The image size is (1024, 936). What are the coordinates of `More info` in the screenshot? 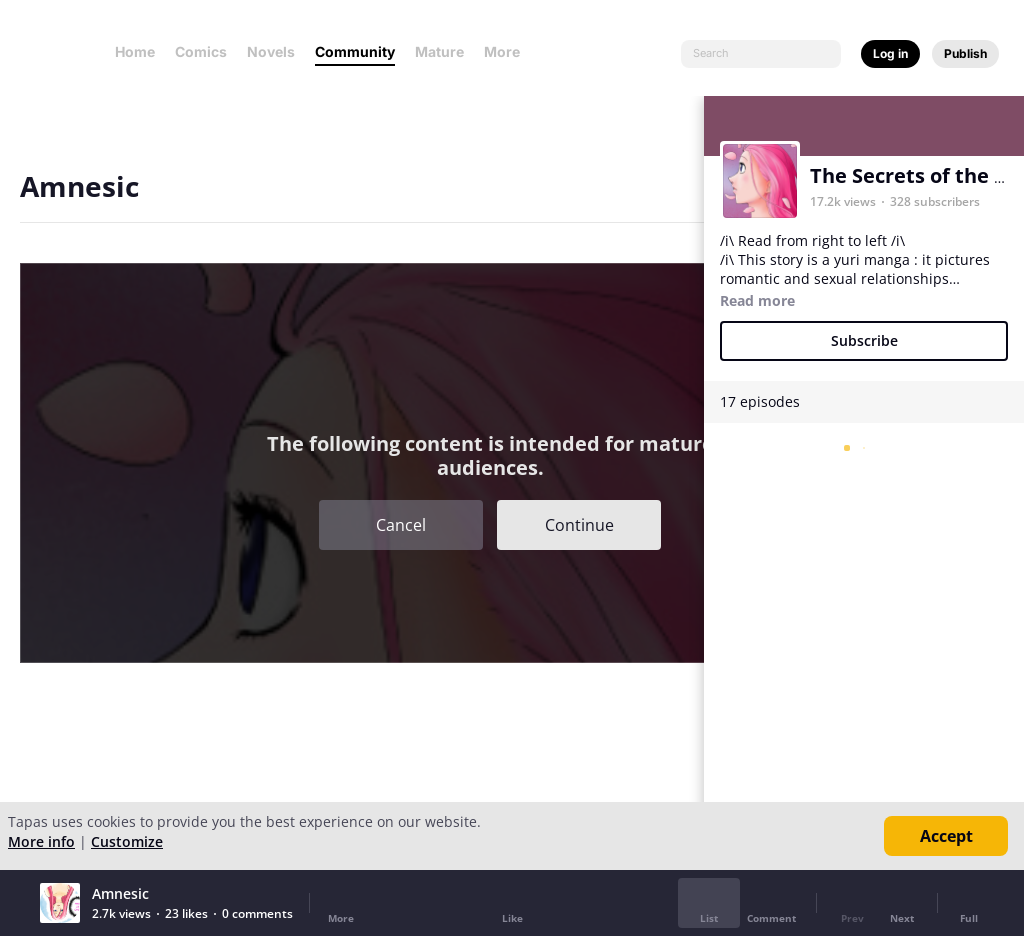 It's located at (41, 841).